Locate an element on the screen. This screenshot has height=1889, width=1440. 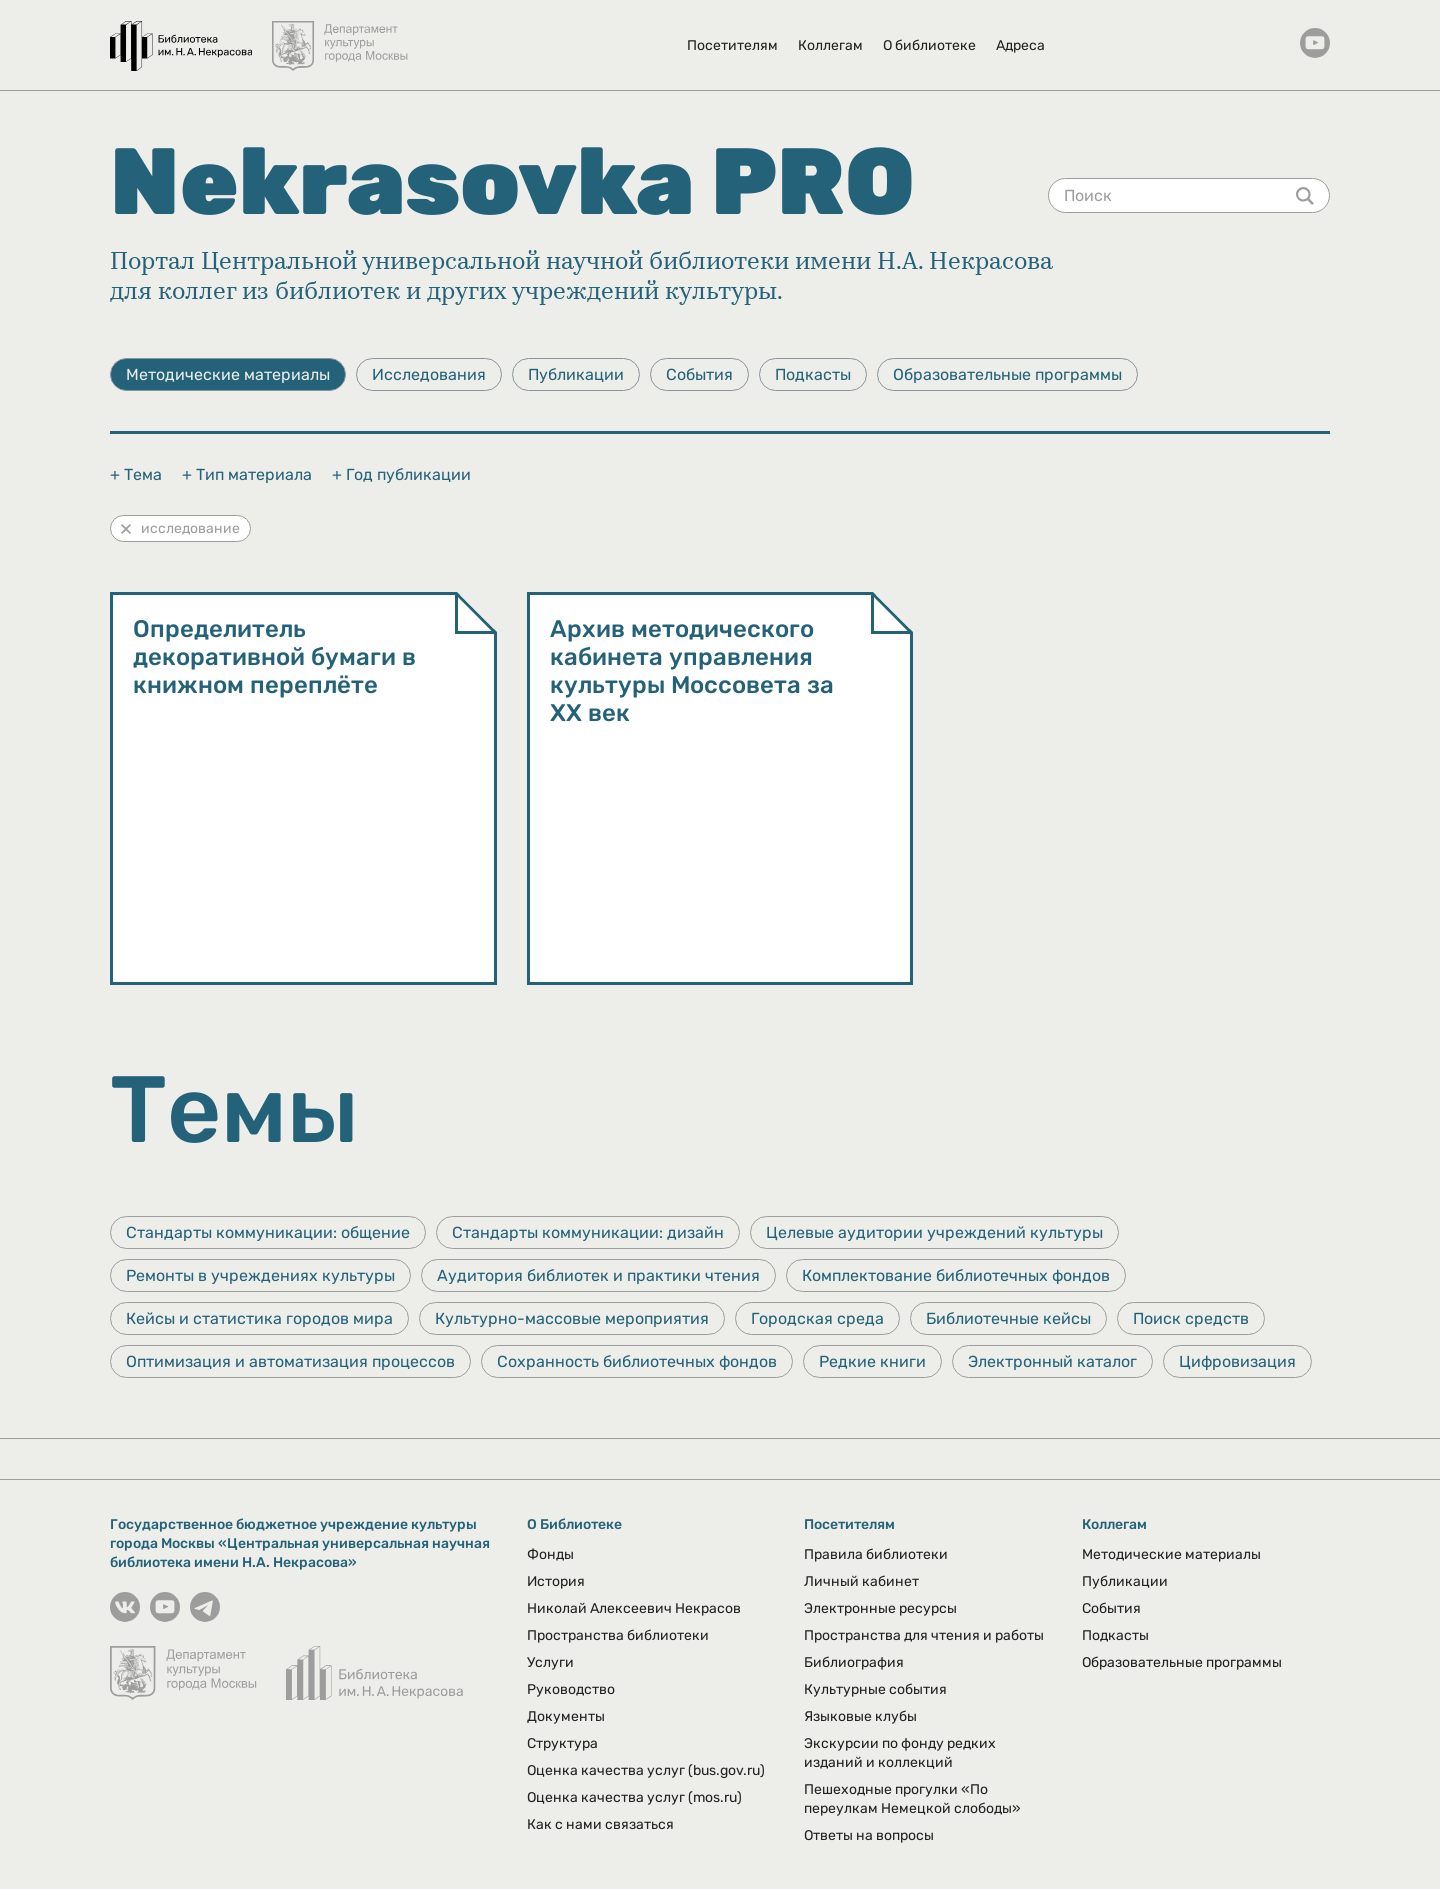
[YouTube канал Некрасовки] is located at coordinates (1315, 45).